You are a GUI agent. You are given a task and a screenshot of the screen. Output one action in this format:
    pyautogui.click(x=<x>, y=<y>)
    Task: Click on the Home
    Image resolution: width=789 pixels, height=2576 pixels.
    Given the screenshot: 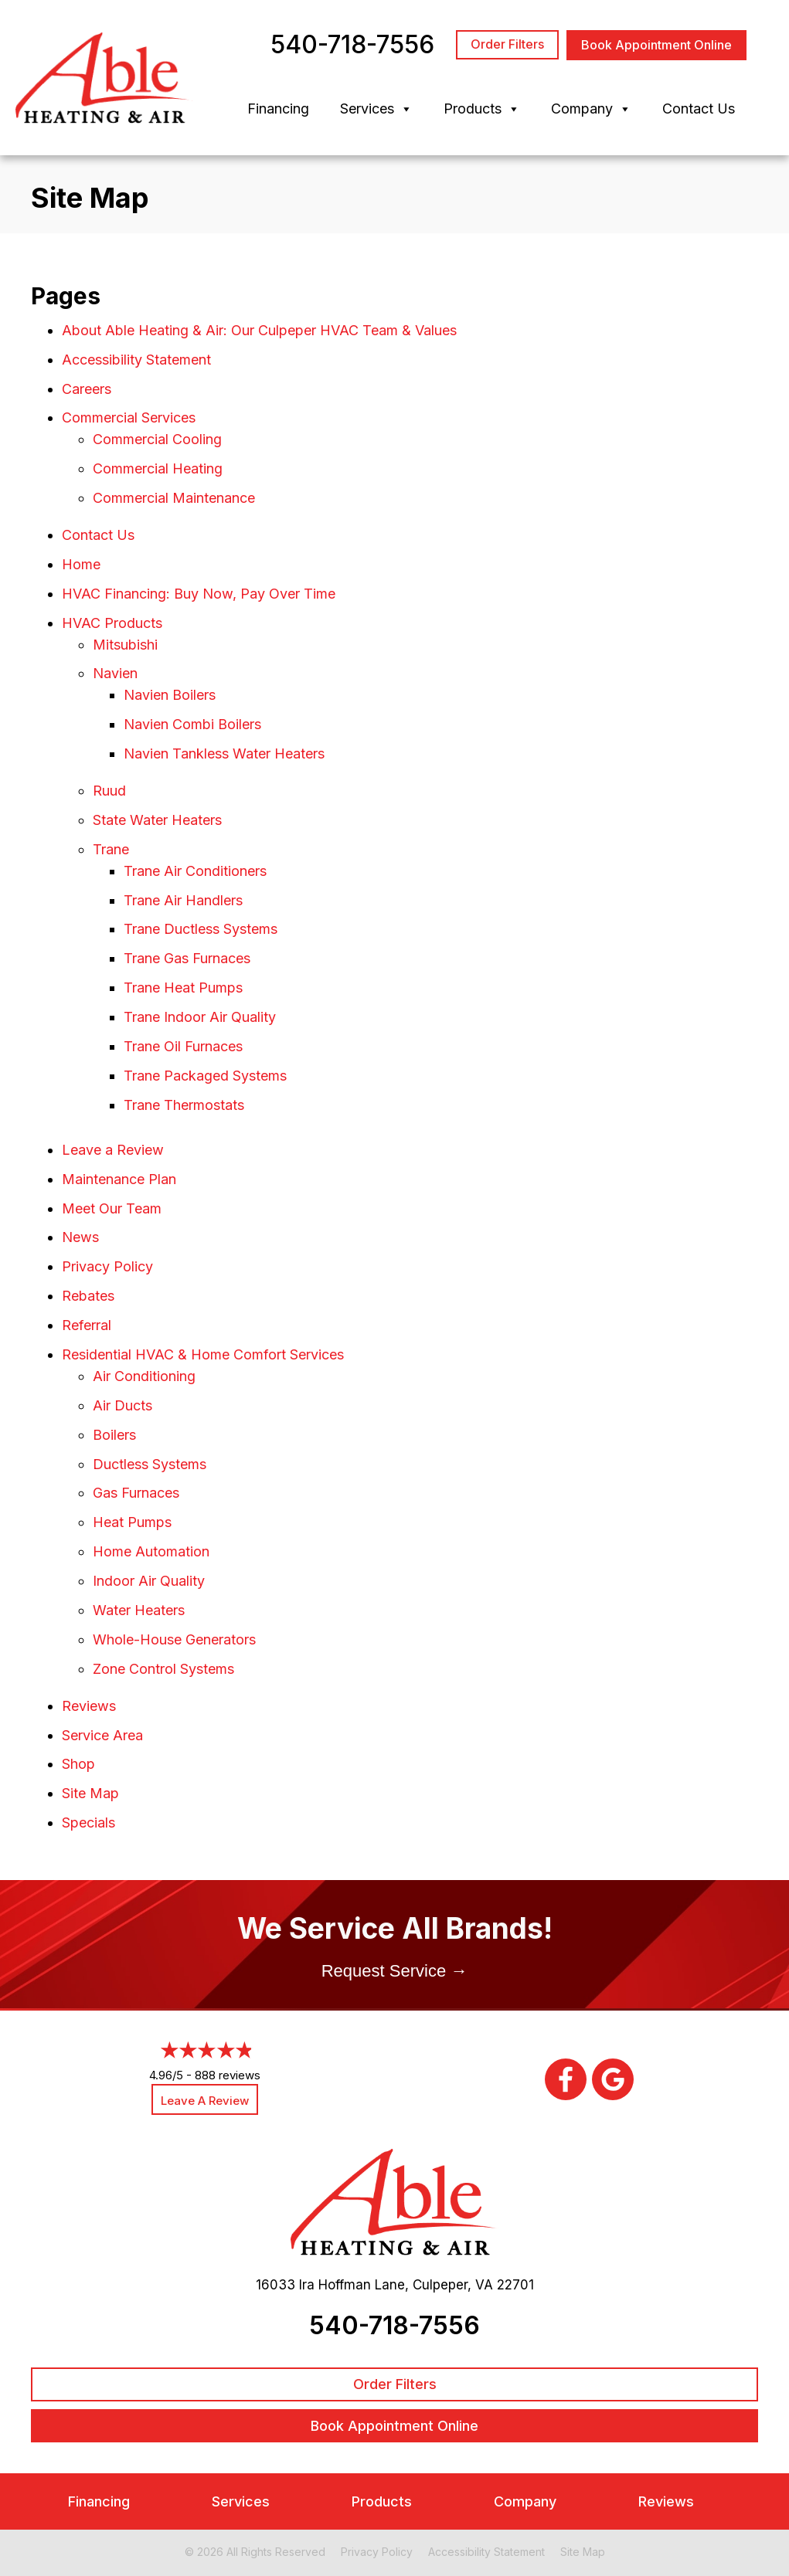 What is the action you would take?
    pyautogui.click(x=81, y=564)
    